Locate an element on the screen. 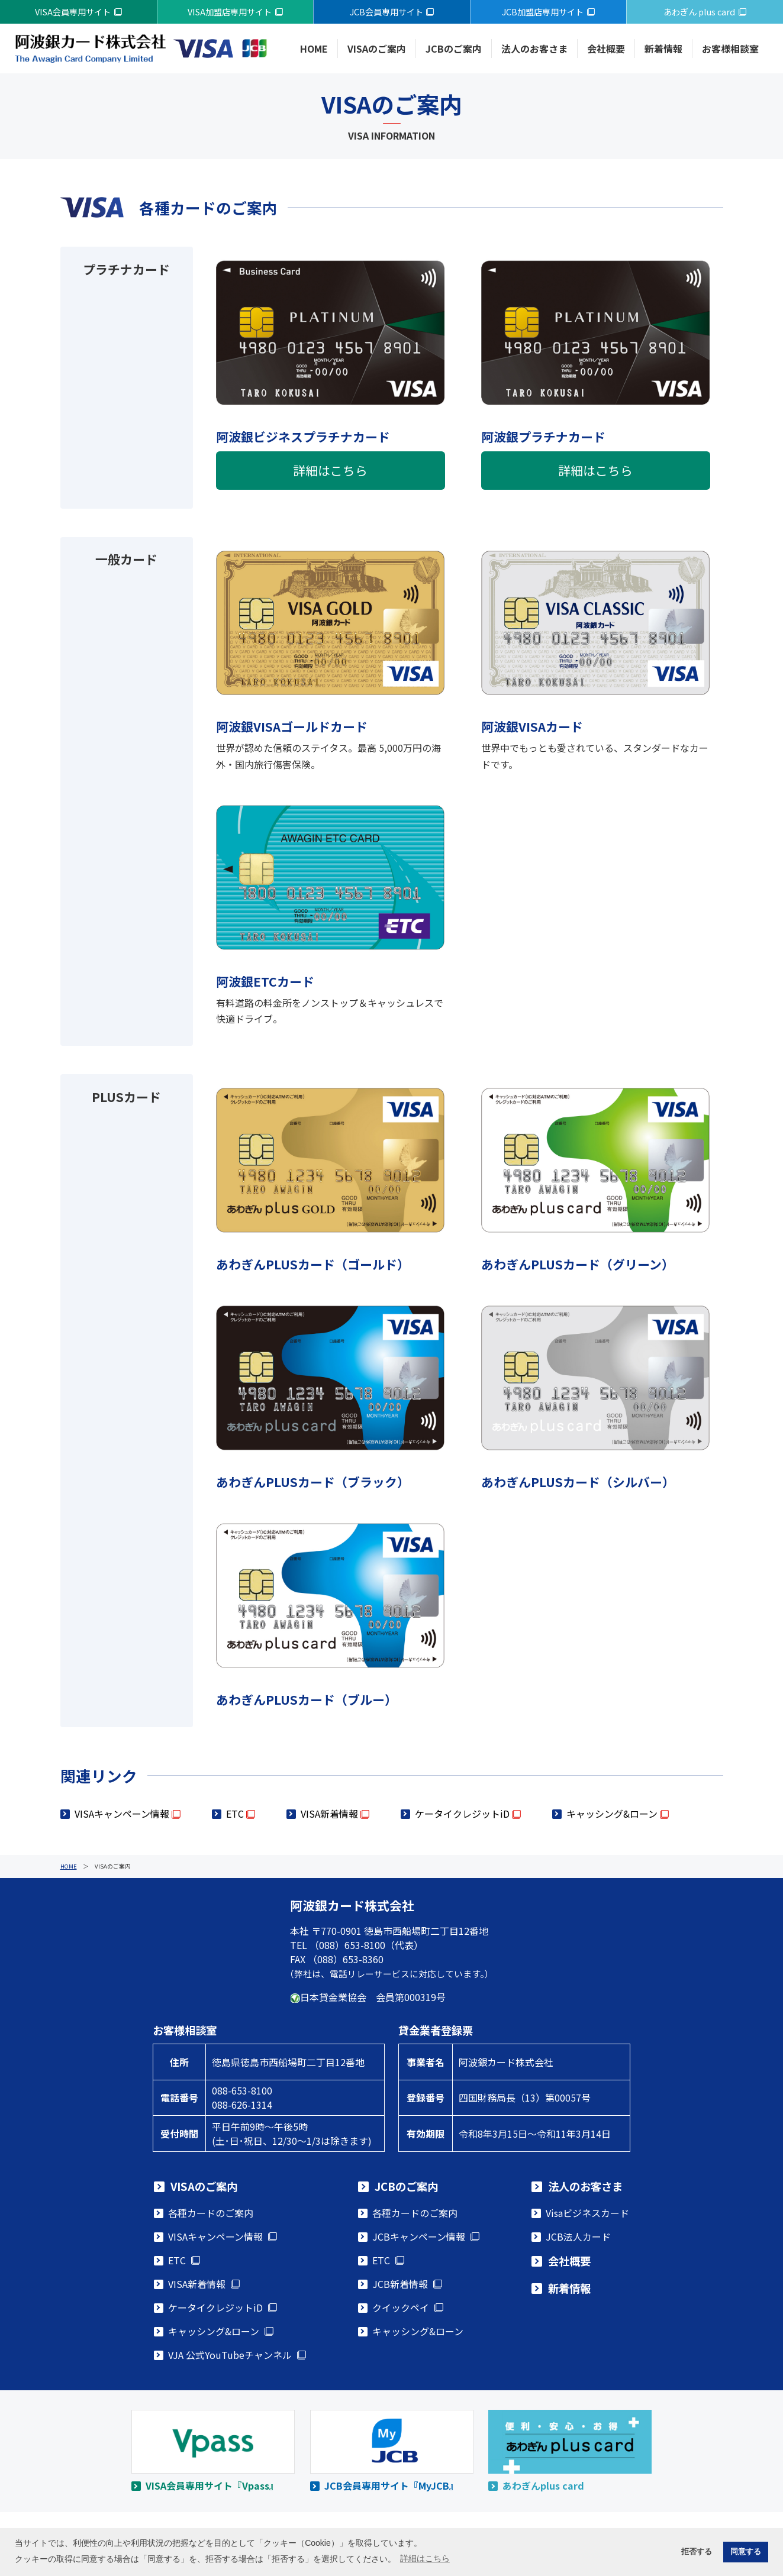 The height and width of the screenshot is (2576, 783). クイックペイ is located at coordinates (400, 2307).